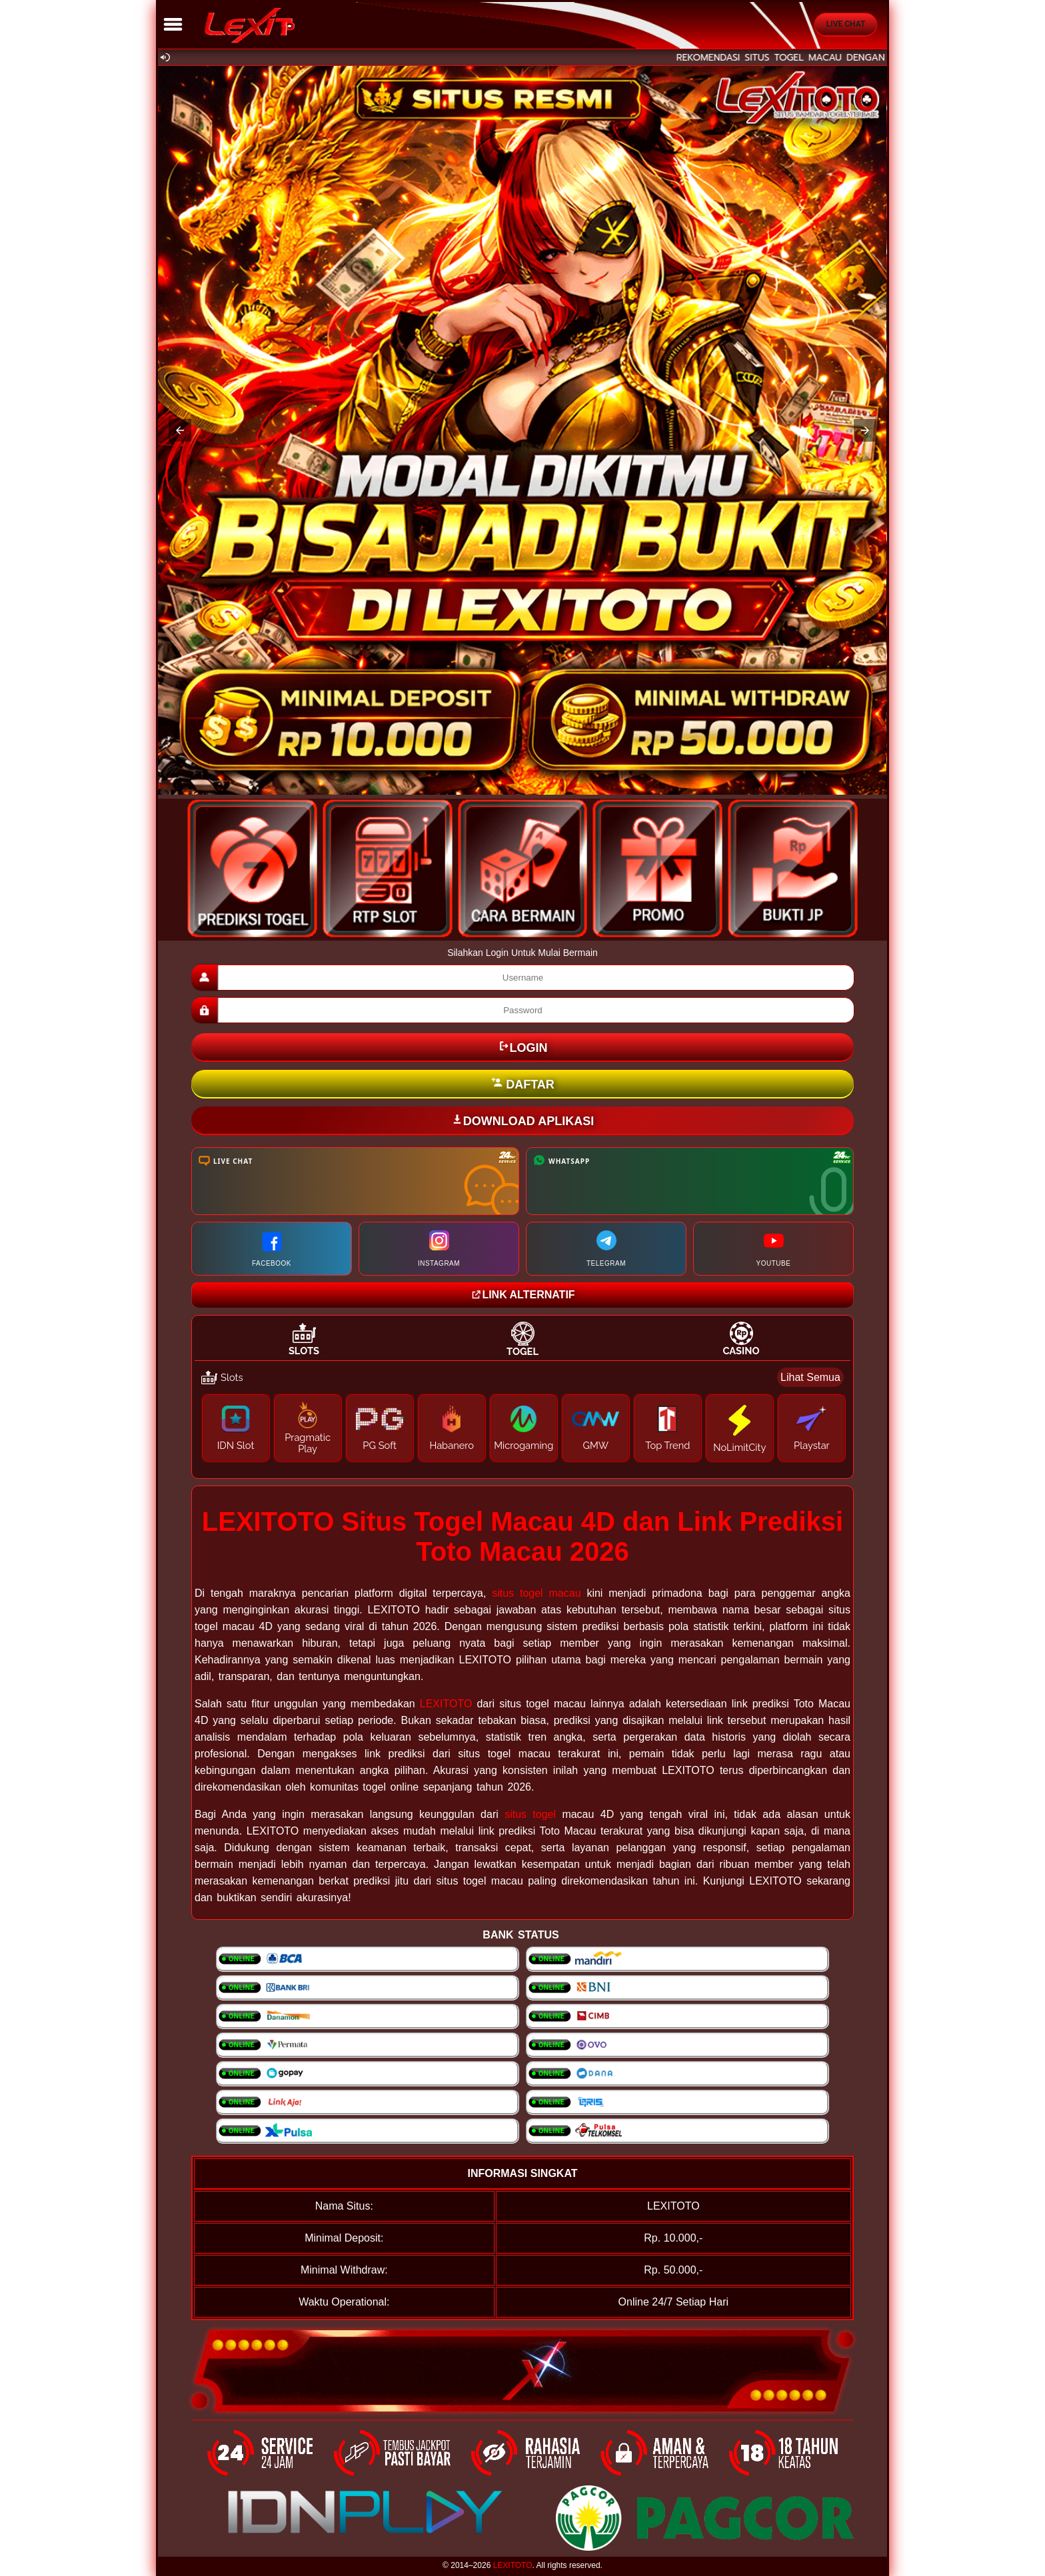  What do you see at coordinates (536, 1593) in the screenshot?
I see `situs togel macau` at bounding box center [536, 1593].